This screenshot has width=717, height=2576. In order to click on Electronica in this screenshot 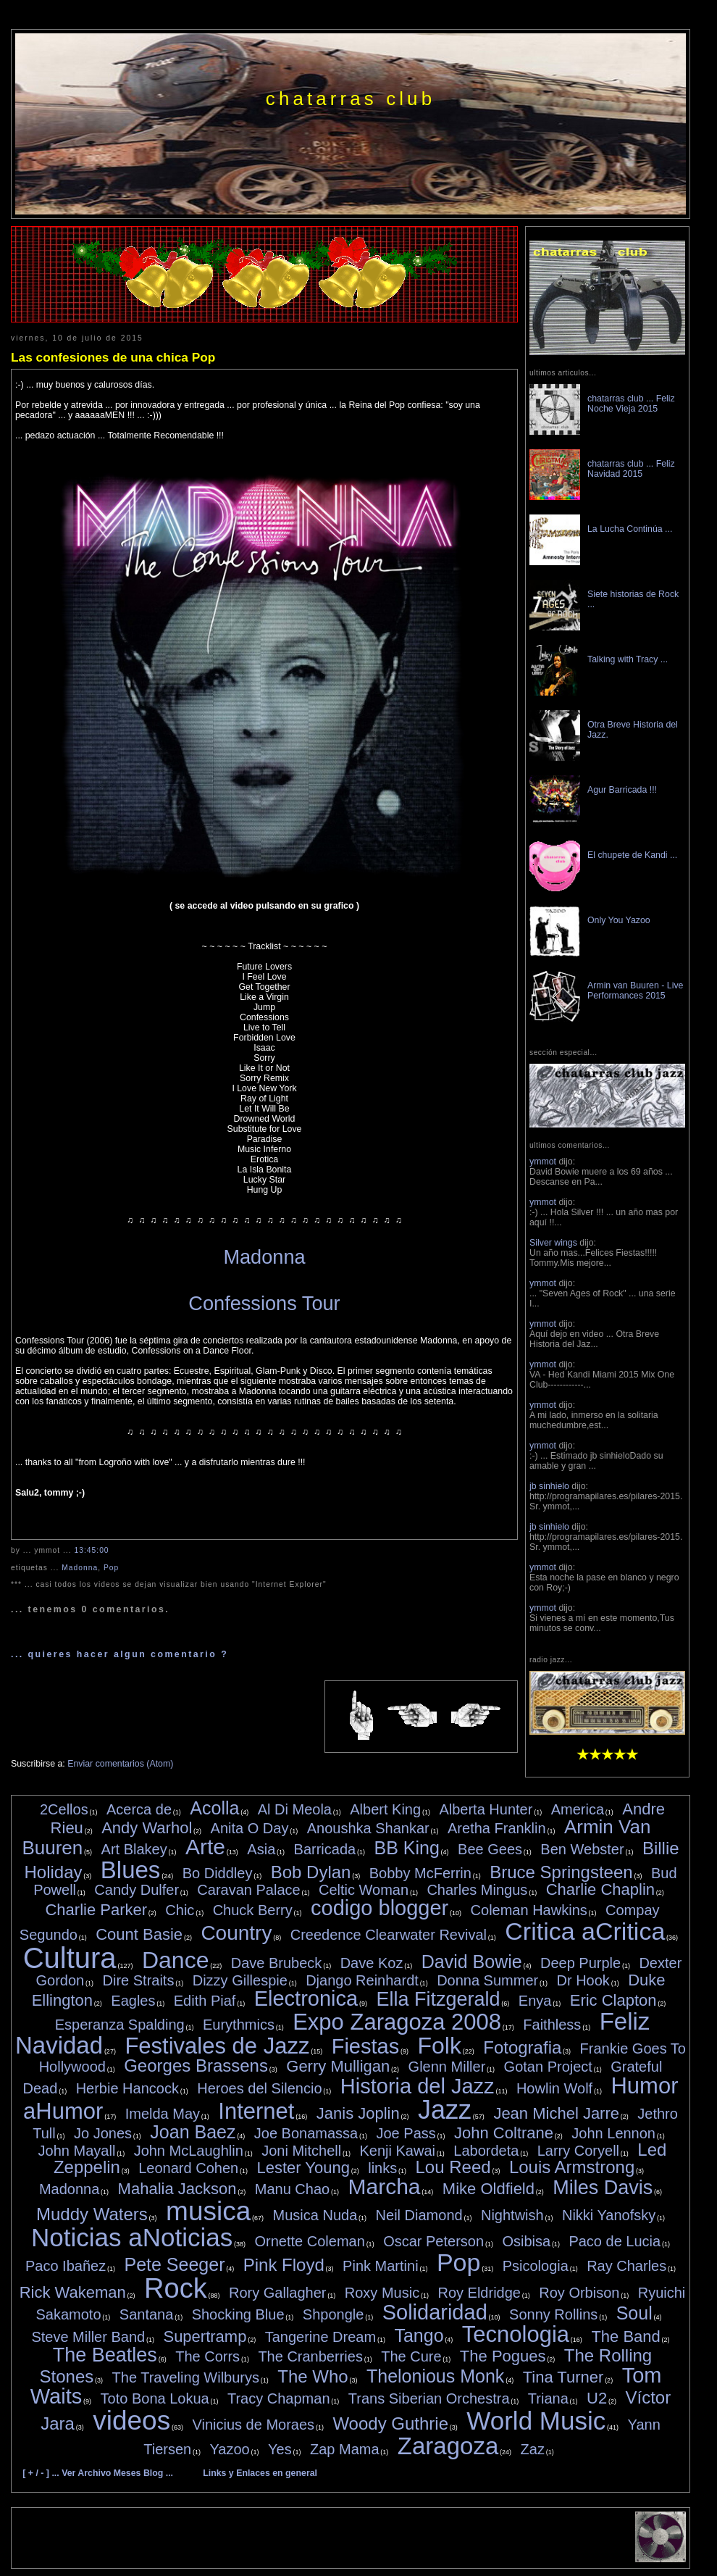, I will do `click(306, 1998)`.